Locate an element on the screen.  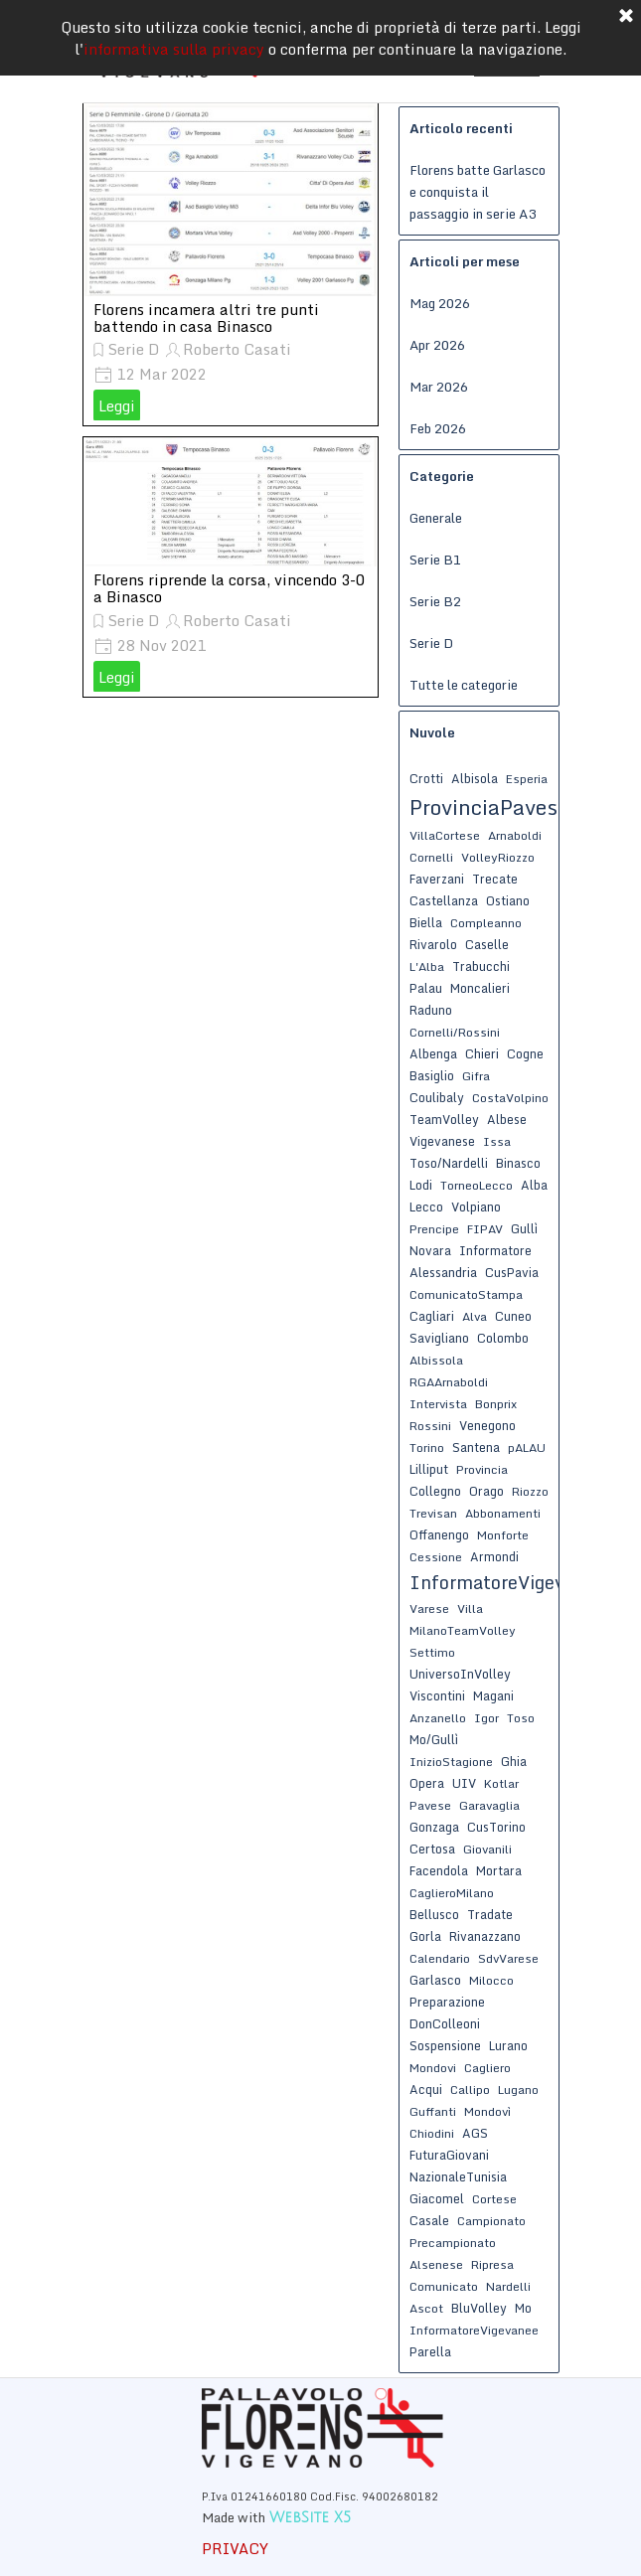
Castellanza is located at coordinates (443, 900).